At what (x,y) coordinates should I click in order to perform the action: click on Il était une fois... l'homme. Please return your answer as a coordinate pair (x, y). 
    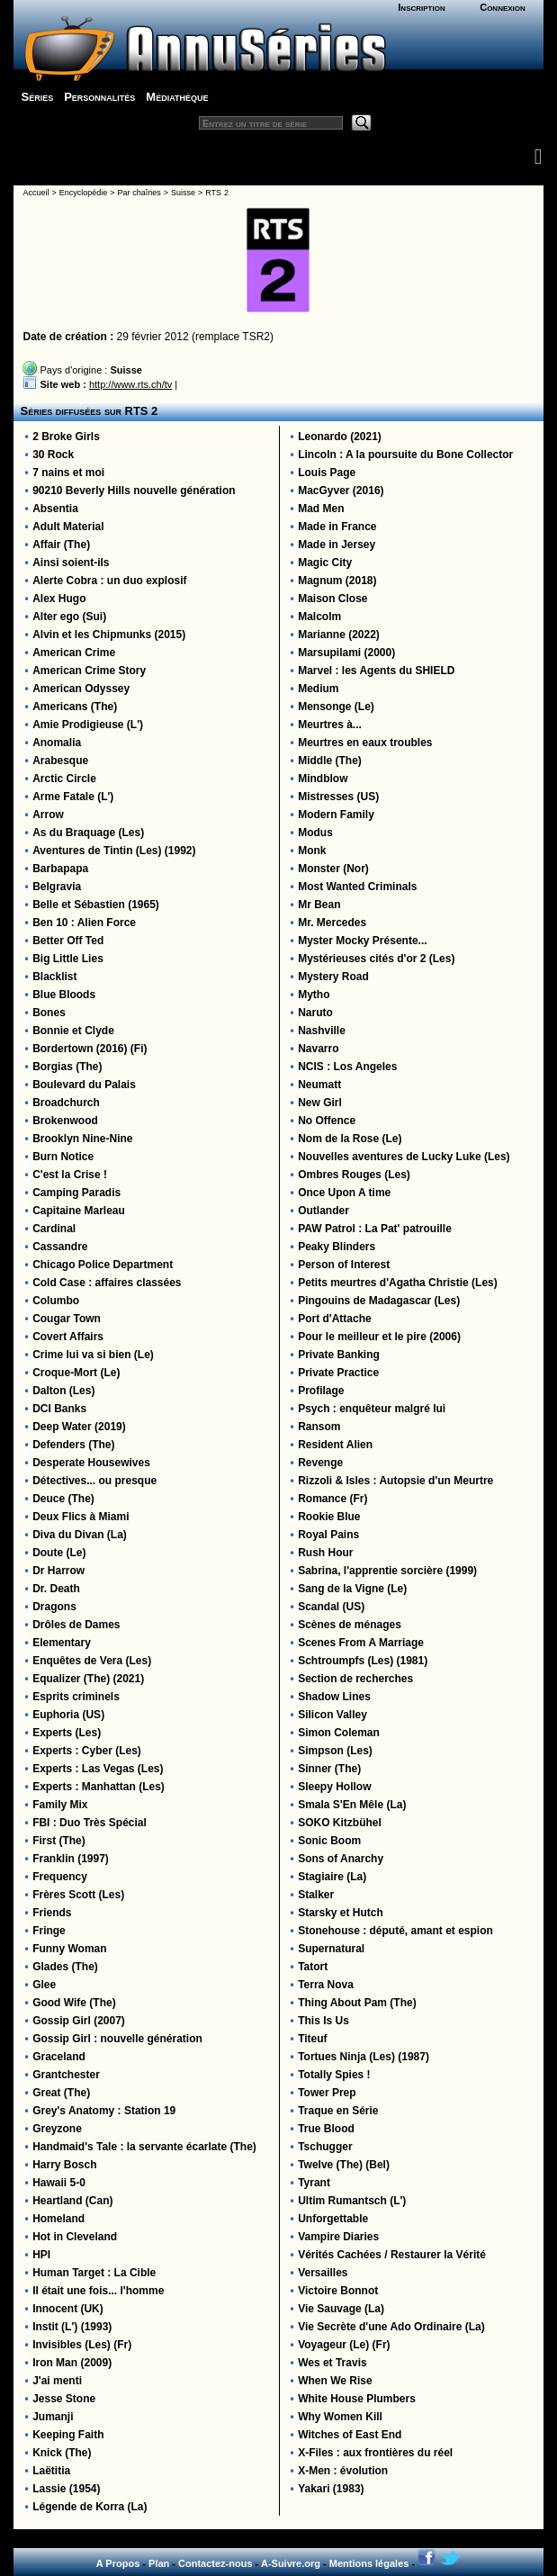
    Looking at the image, I should click on (98, 2290).